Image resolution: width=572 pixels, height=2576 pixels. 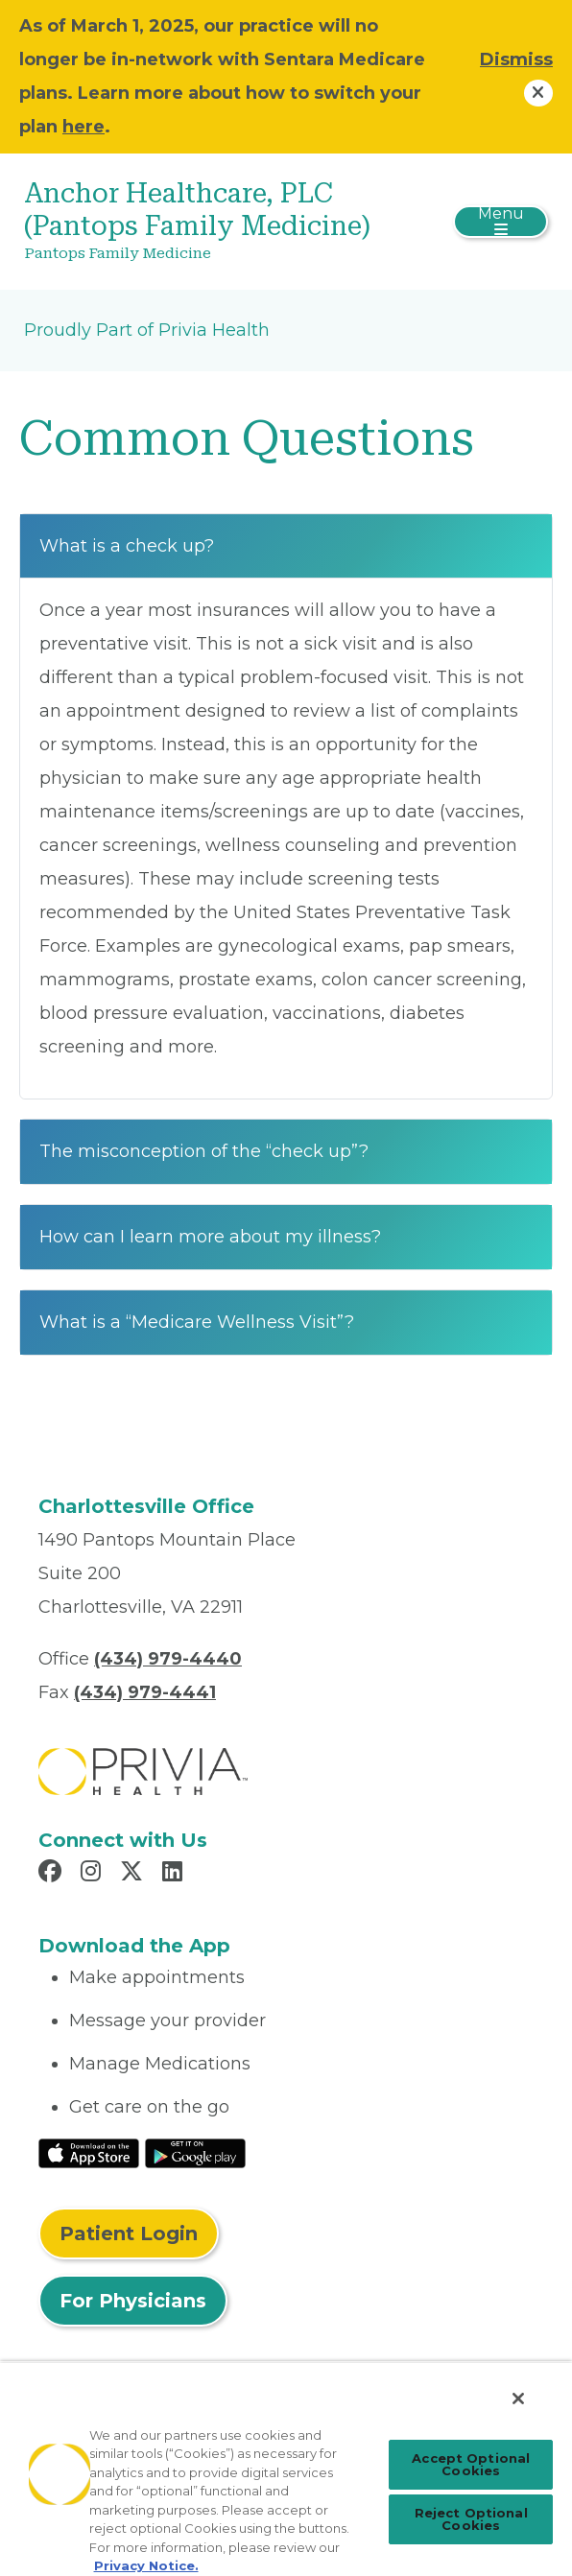 What do you see at coordinates (126, 545) in the screenshot?
I see `What is a check up?` at bounding box center [126, 545].